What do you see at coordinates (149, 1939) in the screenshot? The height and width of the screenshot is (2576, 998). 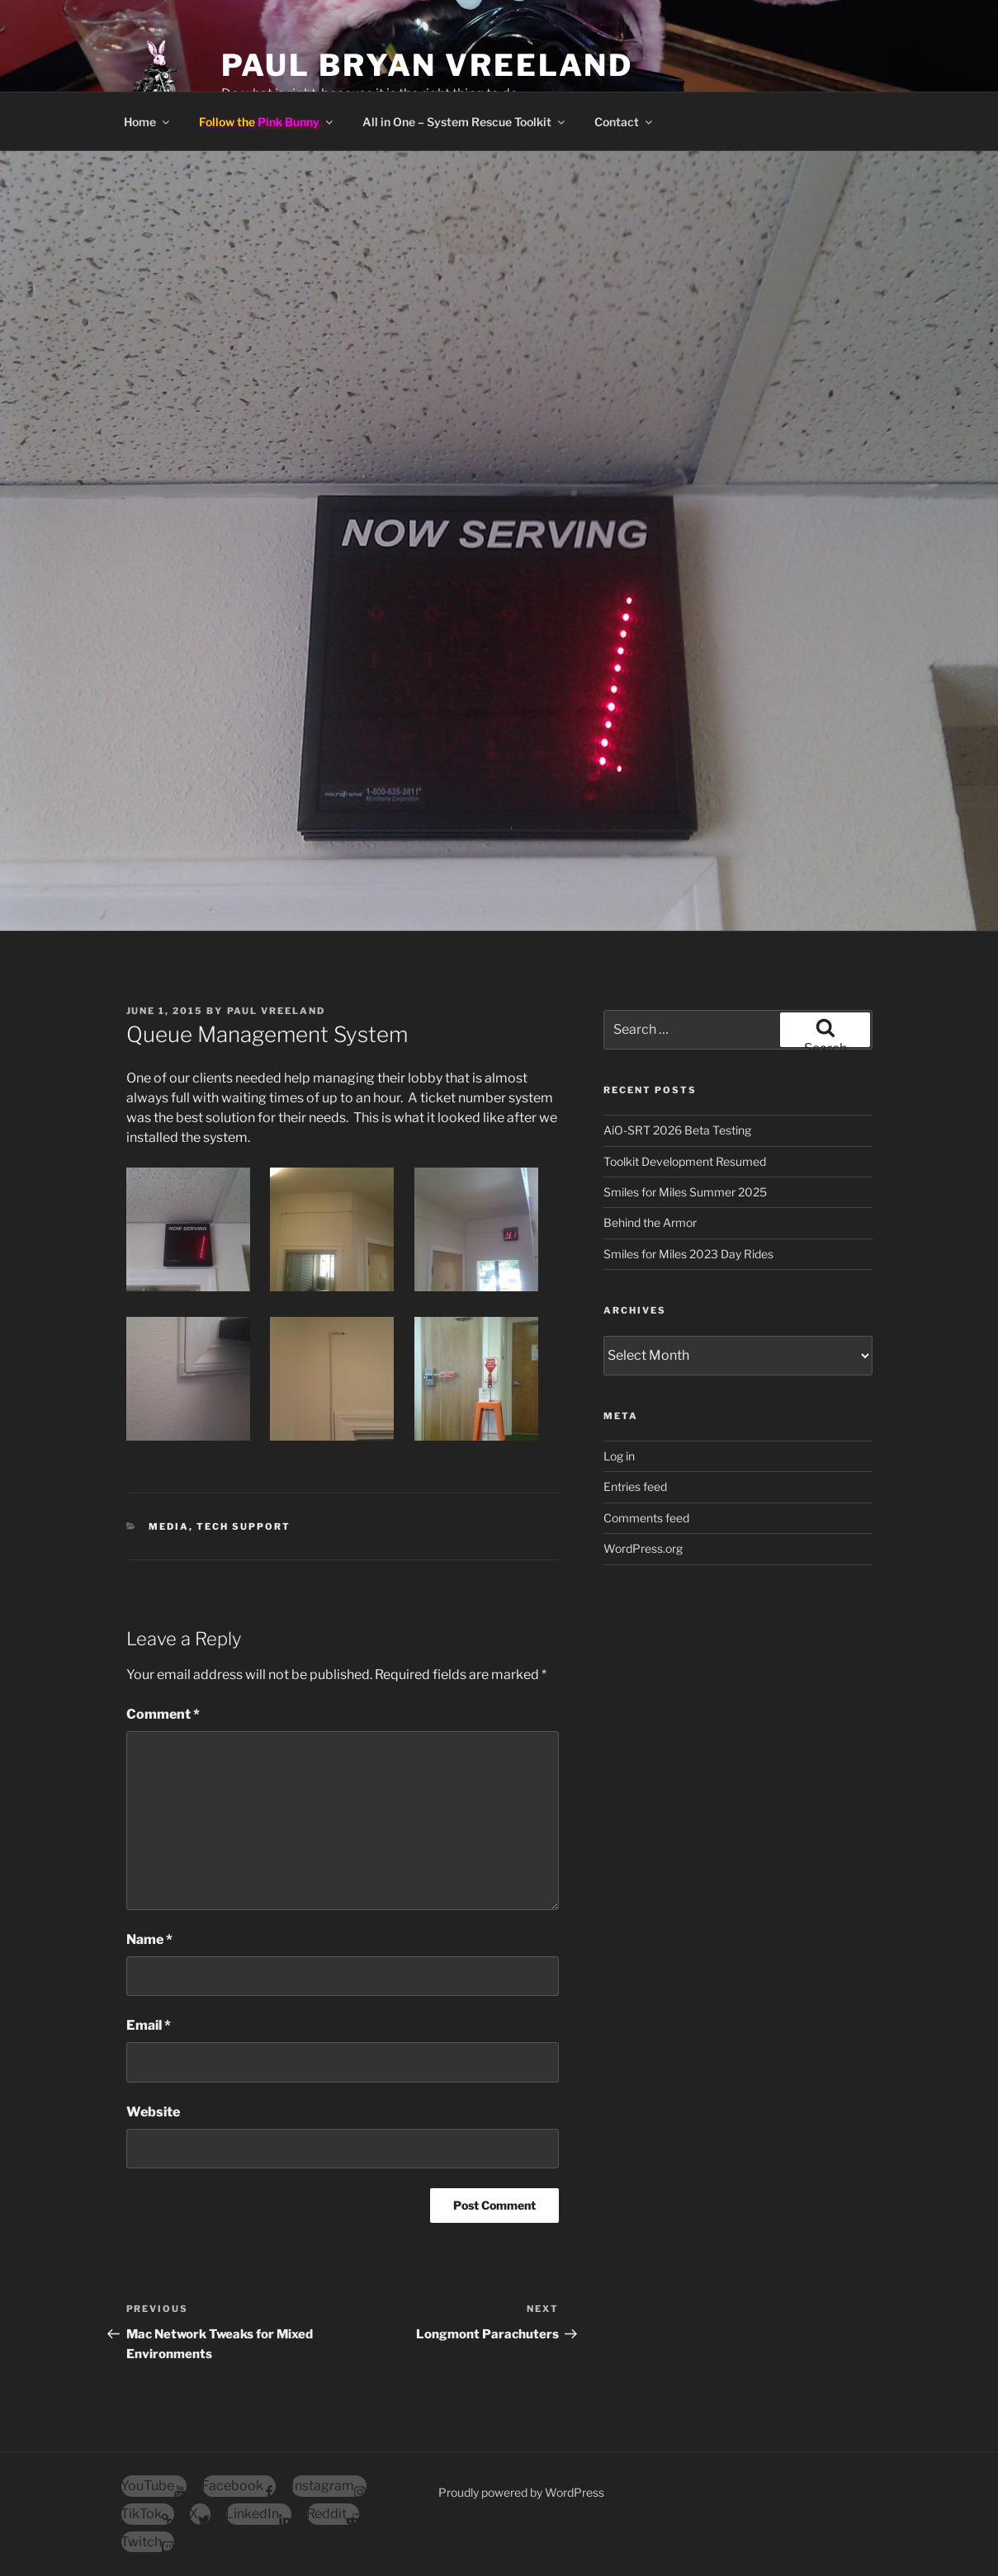 I see `Name` at bounding box center [149, 1939].